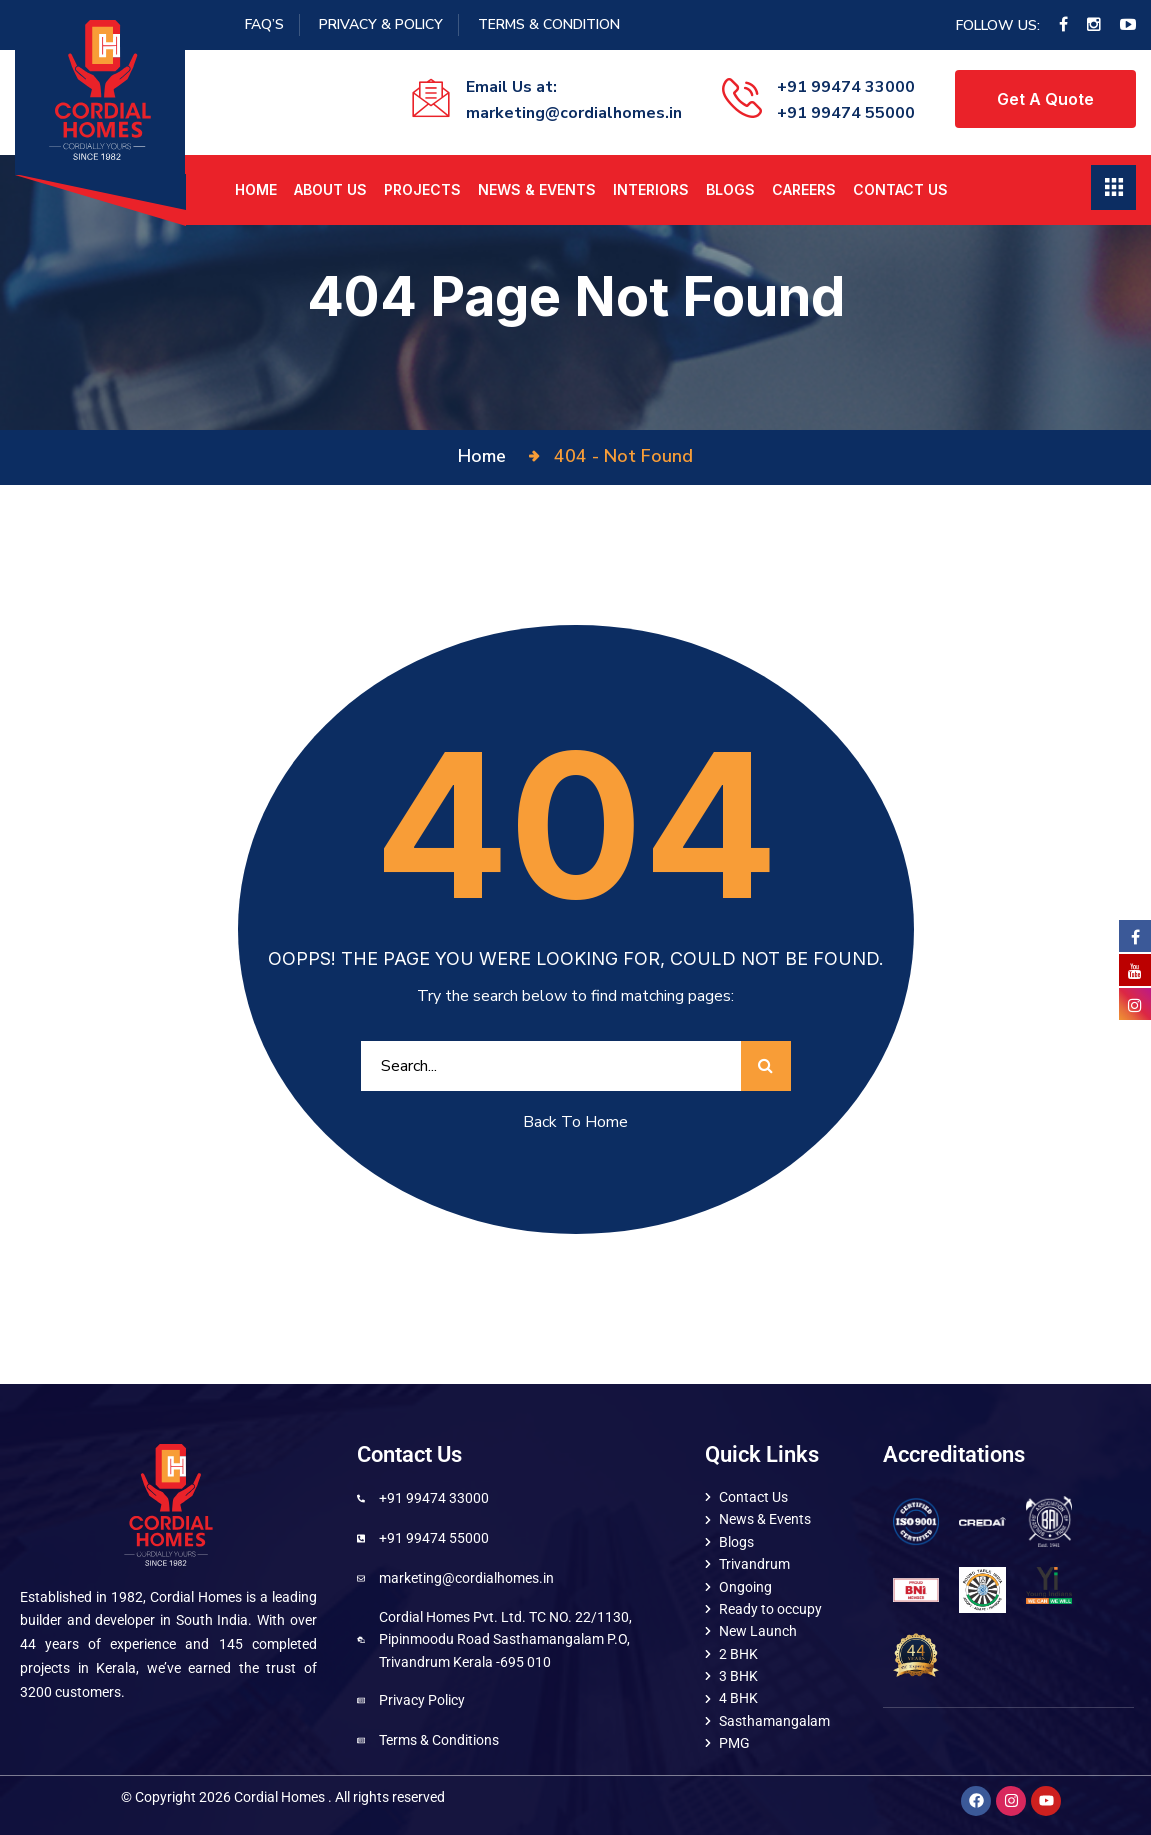 The width and height of the screenshot is (1151, 1835). I want to click on News & Events, so click(537, 189).